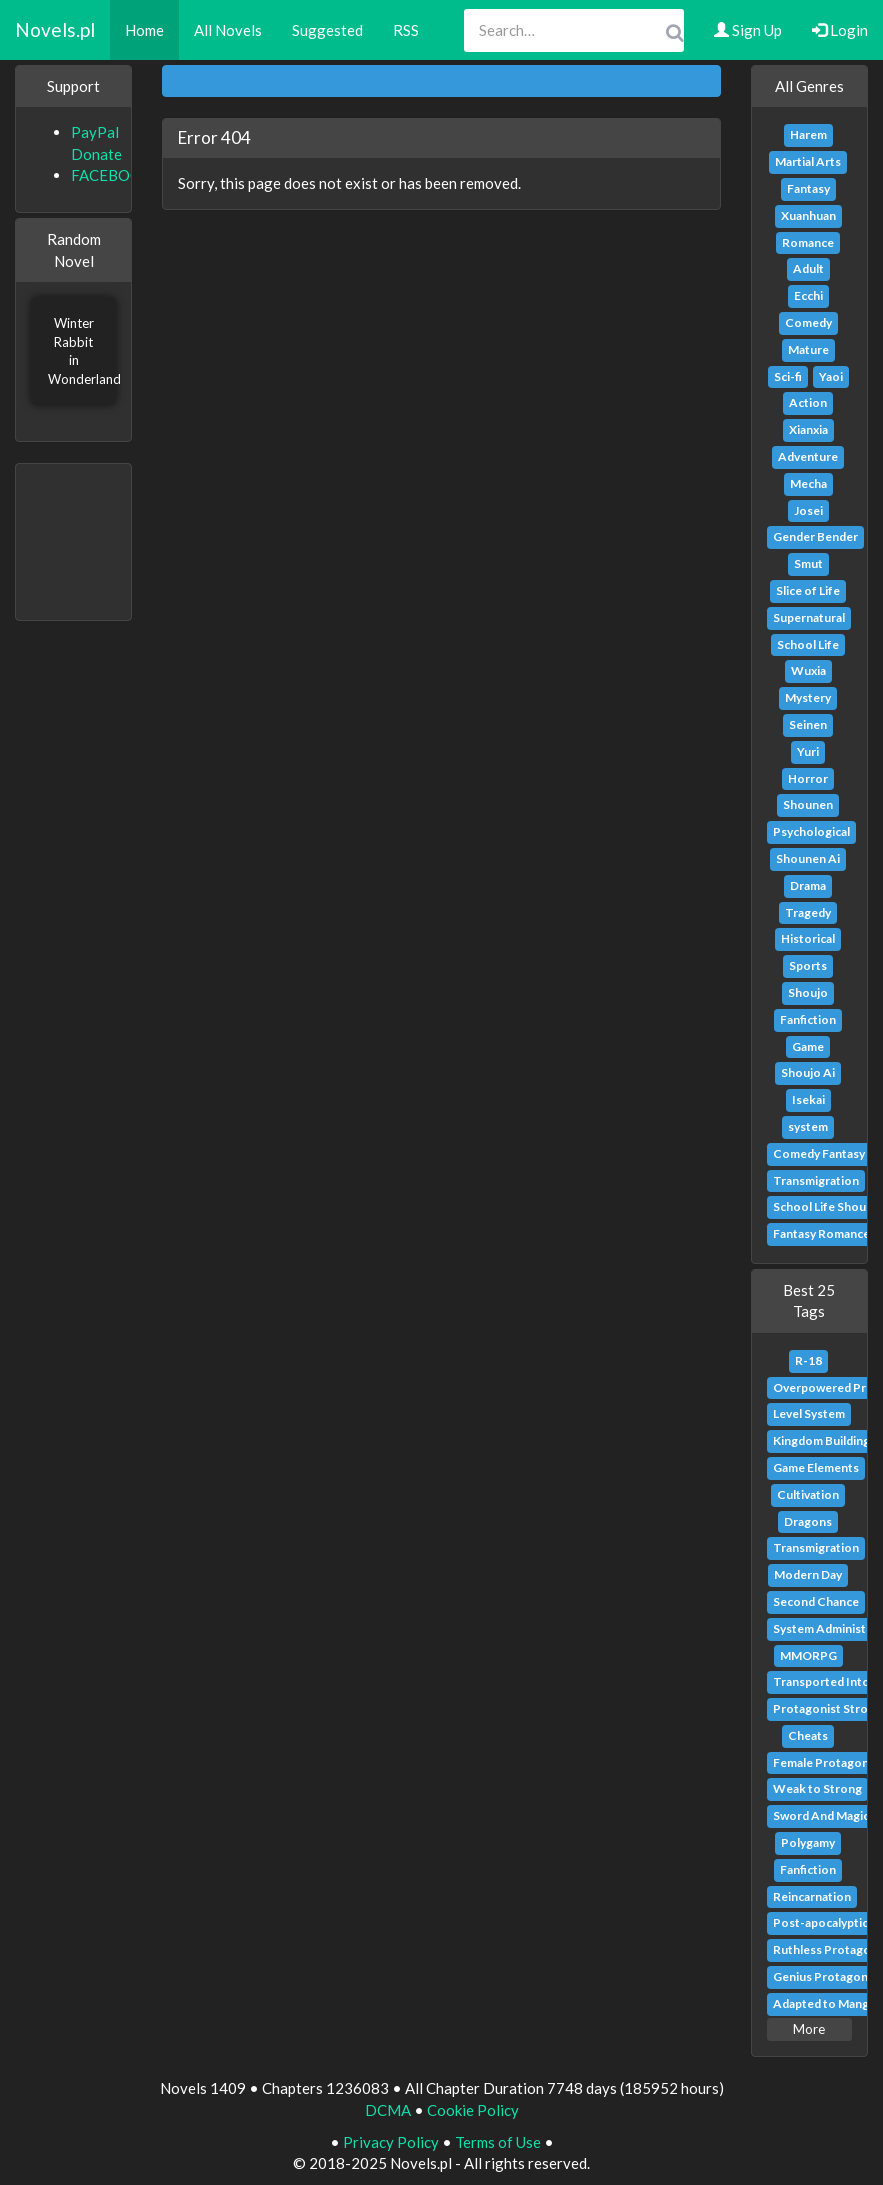  What do you see at coordinates (811, 831) in the screenshot?
I see `Psychological` at bounding box center [811, 831].